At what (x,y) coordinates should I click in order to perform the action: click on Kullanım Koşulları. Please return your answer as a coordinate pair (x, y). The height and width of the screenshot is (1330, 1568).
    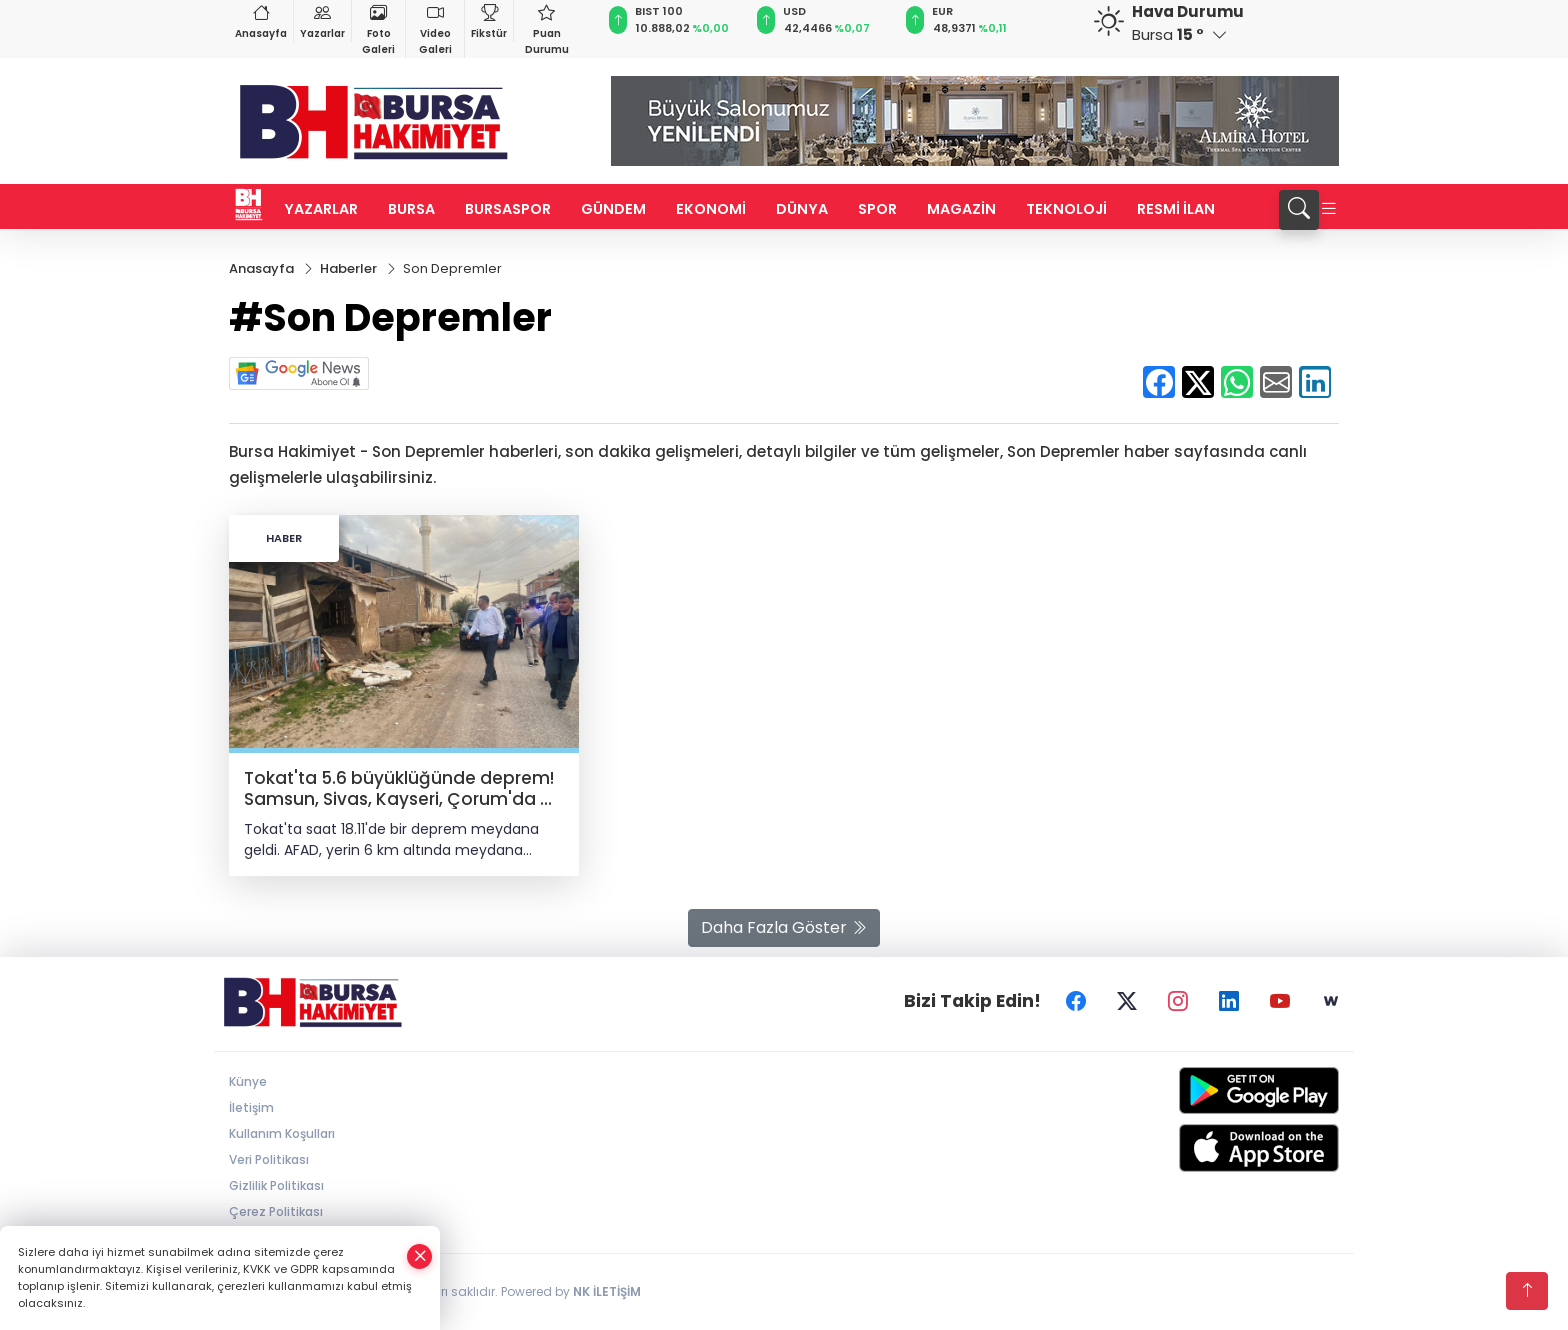
    Looking at the image, I should click on (282, 1133).